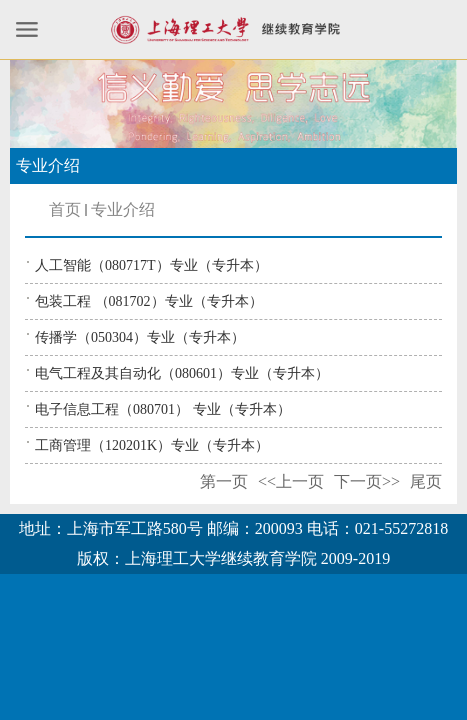 The height and width of the screenshot is (720, 467). Describe the element at coordinates (182, 373) in the screenshot. I see `电气工程及其自动化（080601）专业（专升本）` at that location.